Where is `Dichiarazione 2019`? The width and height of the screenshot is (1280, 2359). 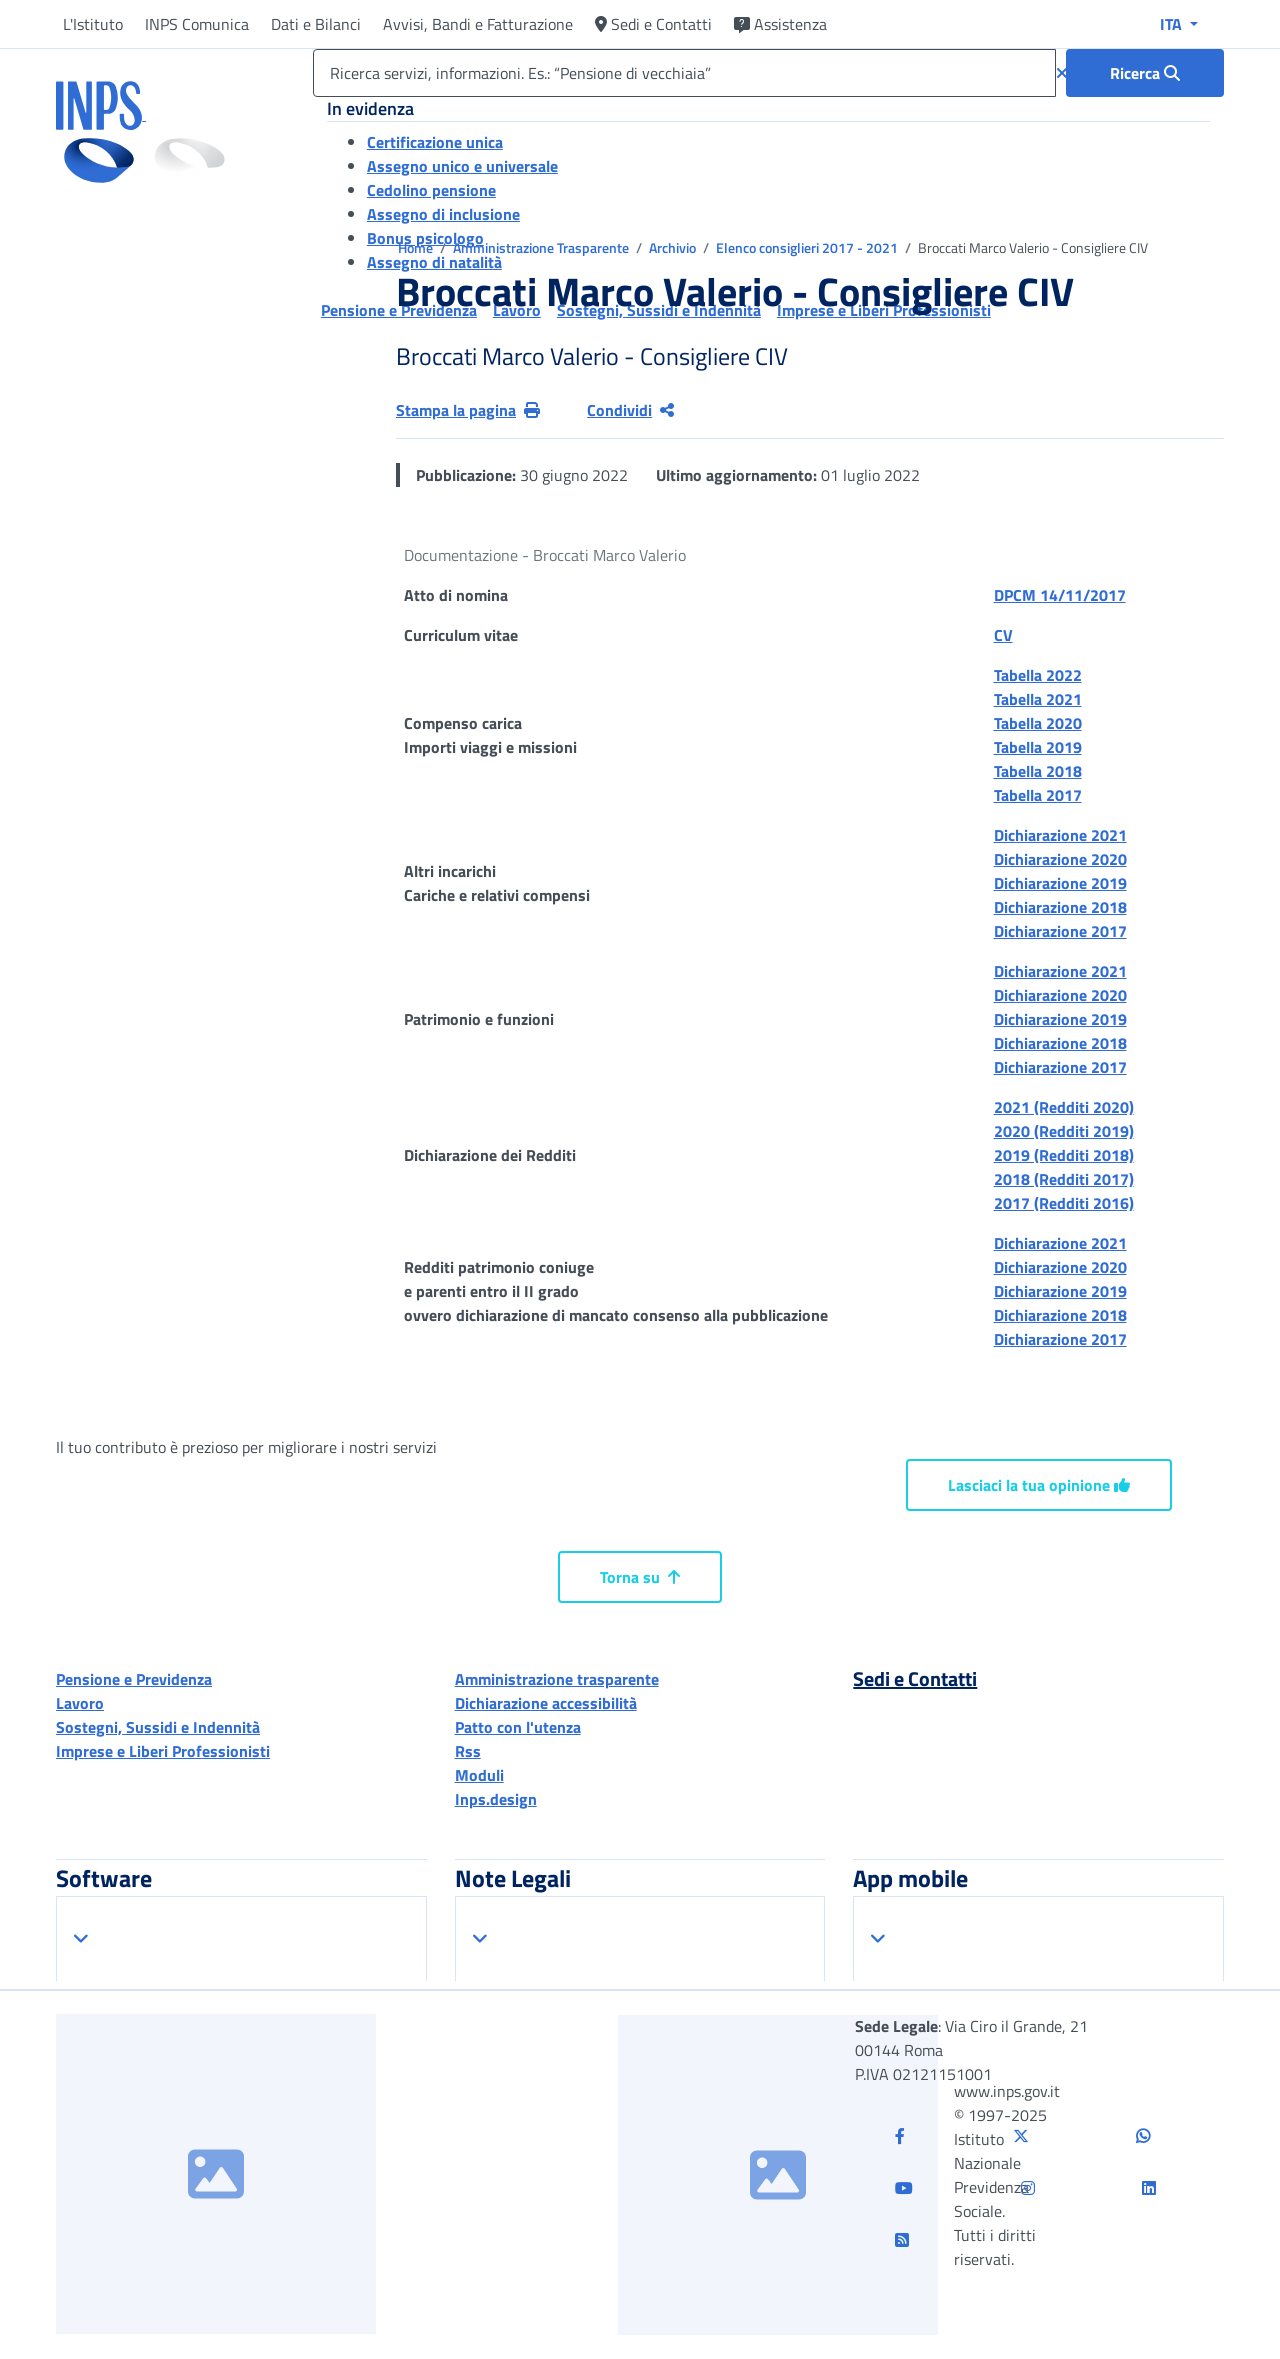
Dichiarazione 2019 is located at coordinates (1060, 883).